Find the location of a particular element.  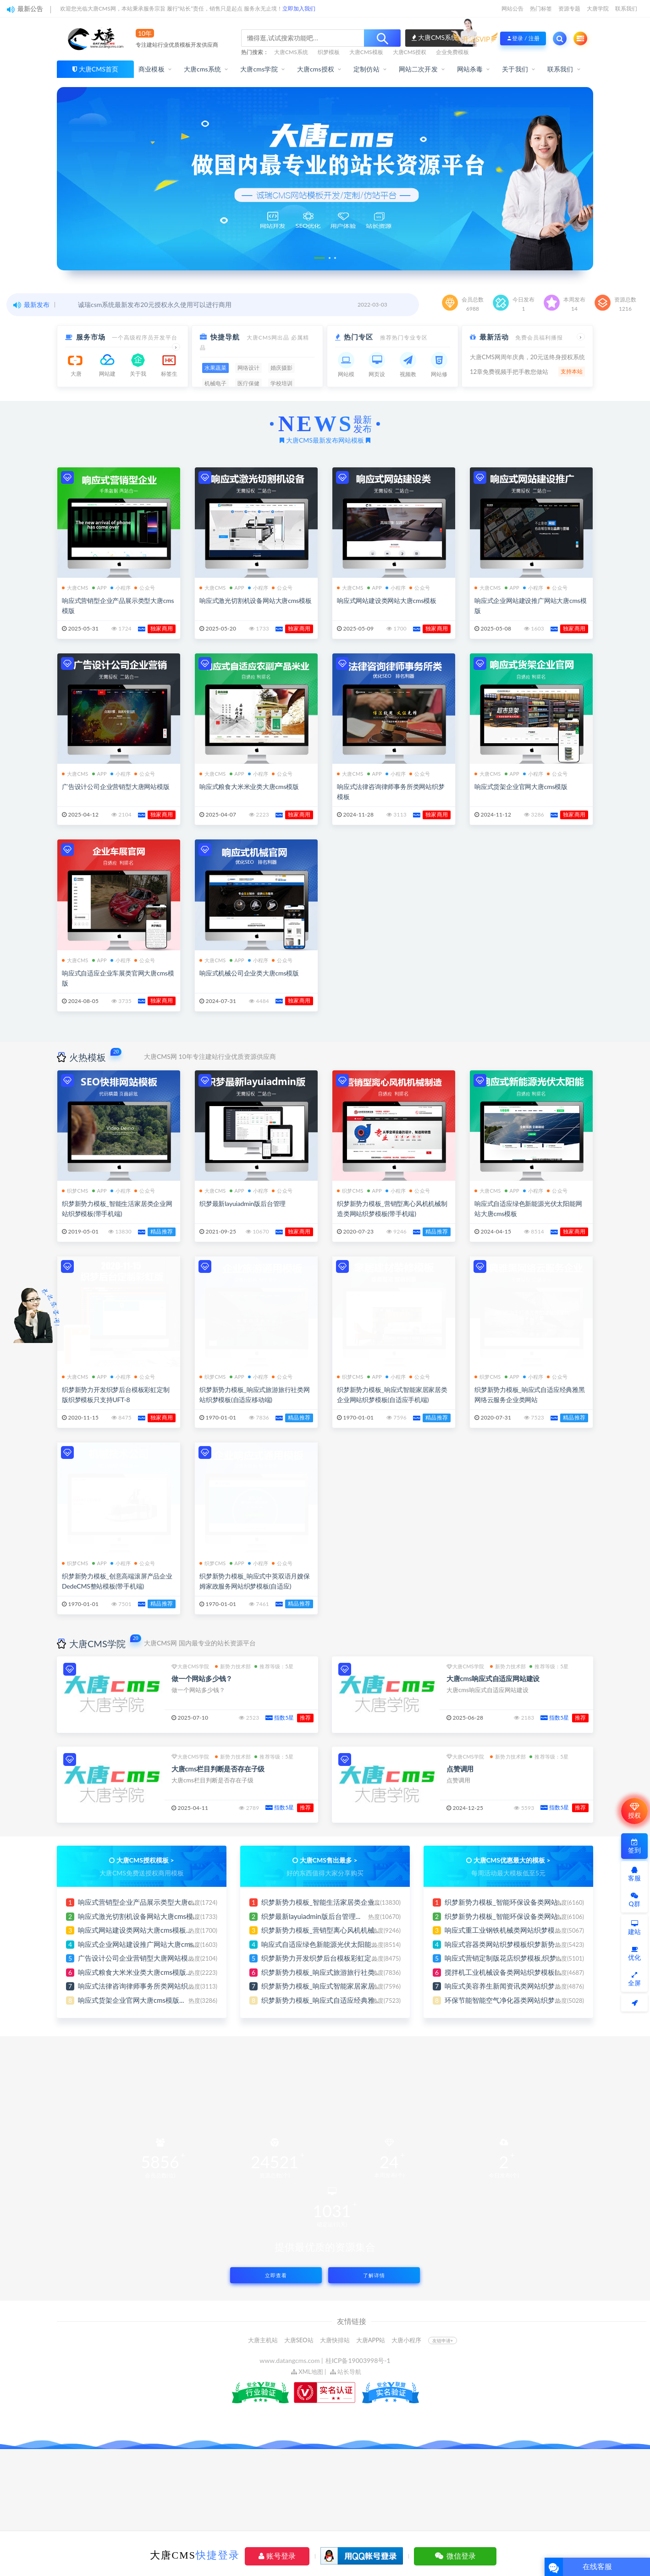

织梦新势力模板_智能生活家居类企业网站织... is located at coordinates (330, 1902).